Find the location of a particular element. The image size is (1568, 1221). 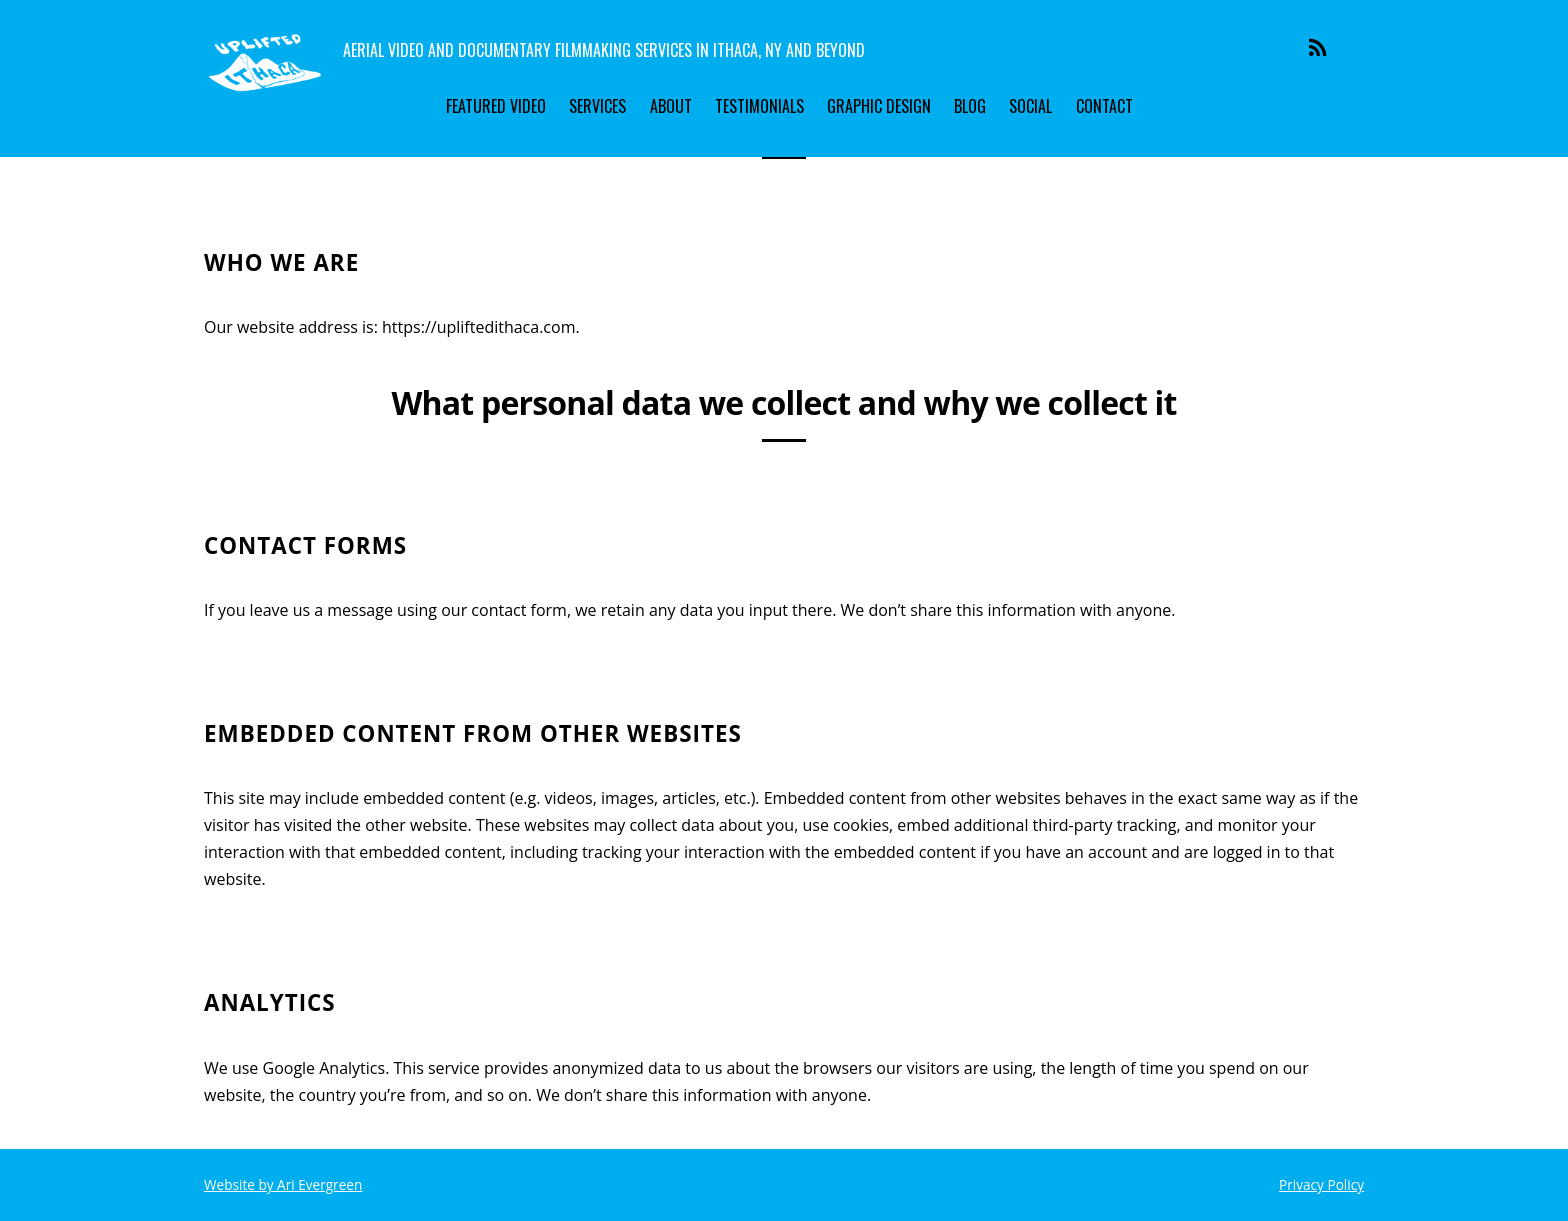

Services is located at coordinates (597, 106).